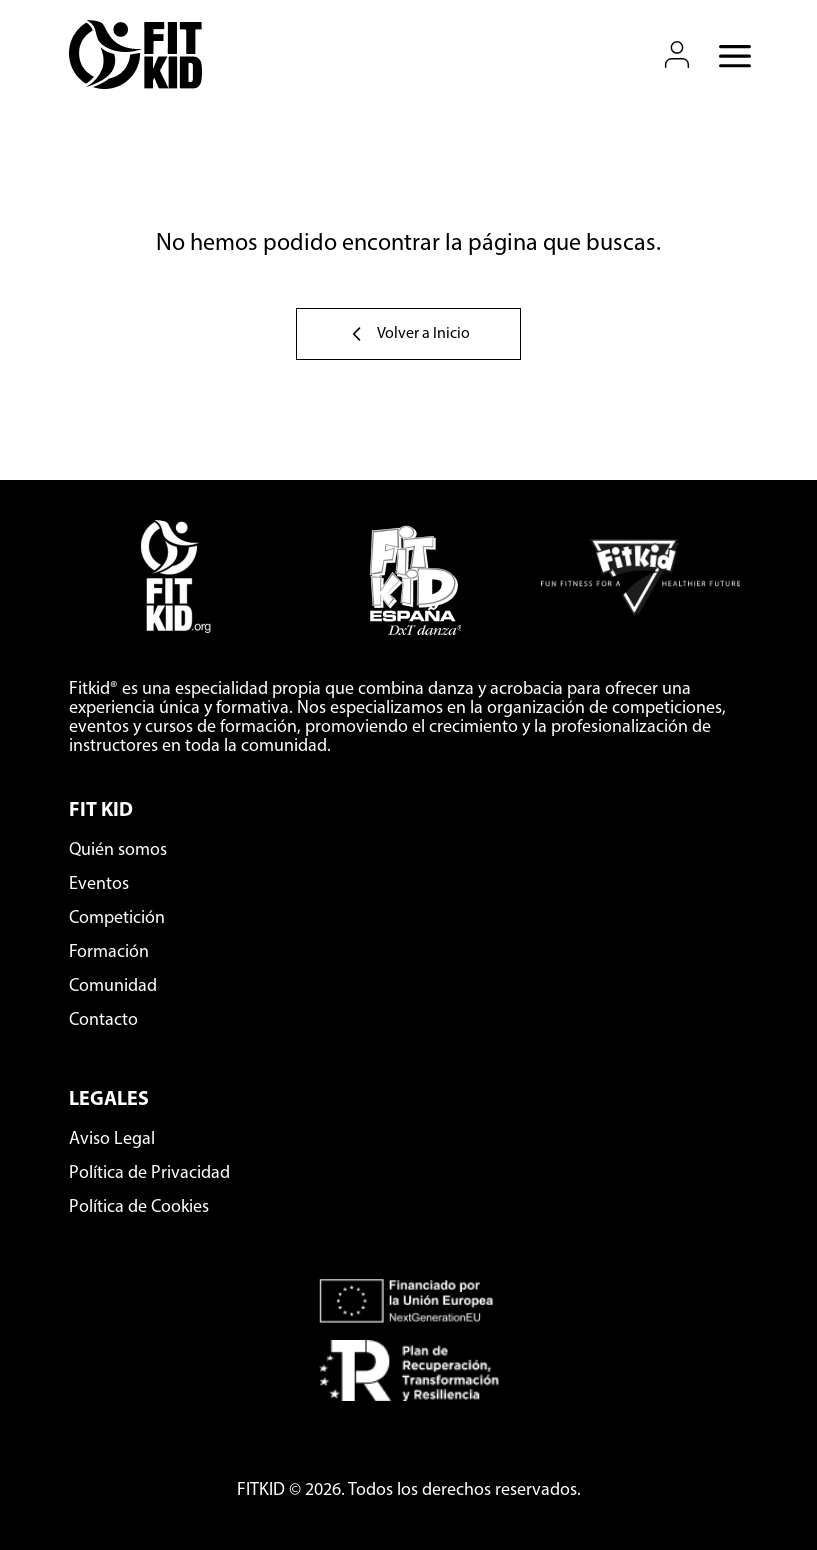 Image resolution: width=817 pixels, height=1550 pixels. I want to click on Comunidad, so click(113, 986).